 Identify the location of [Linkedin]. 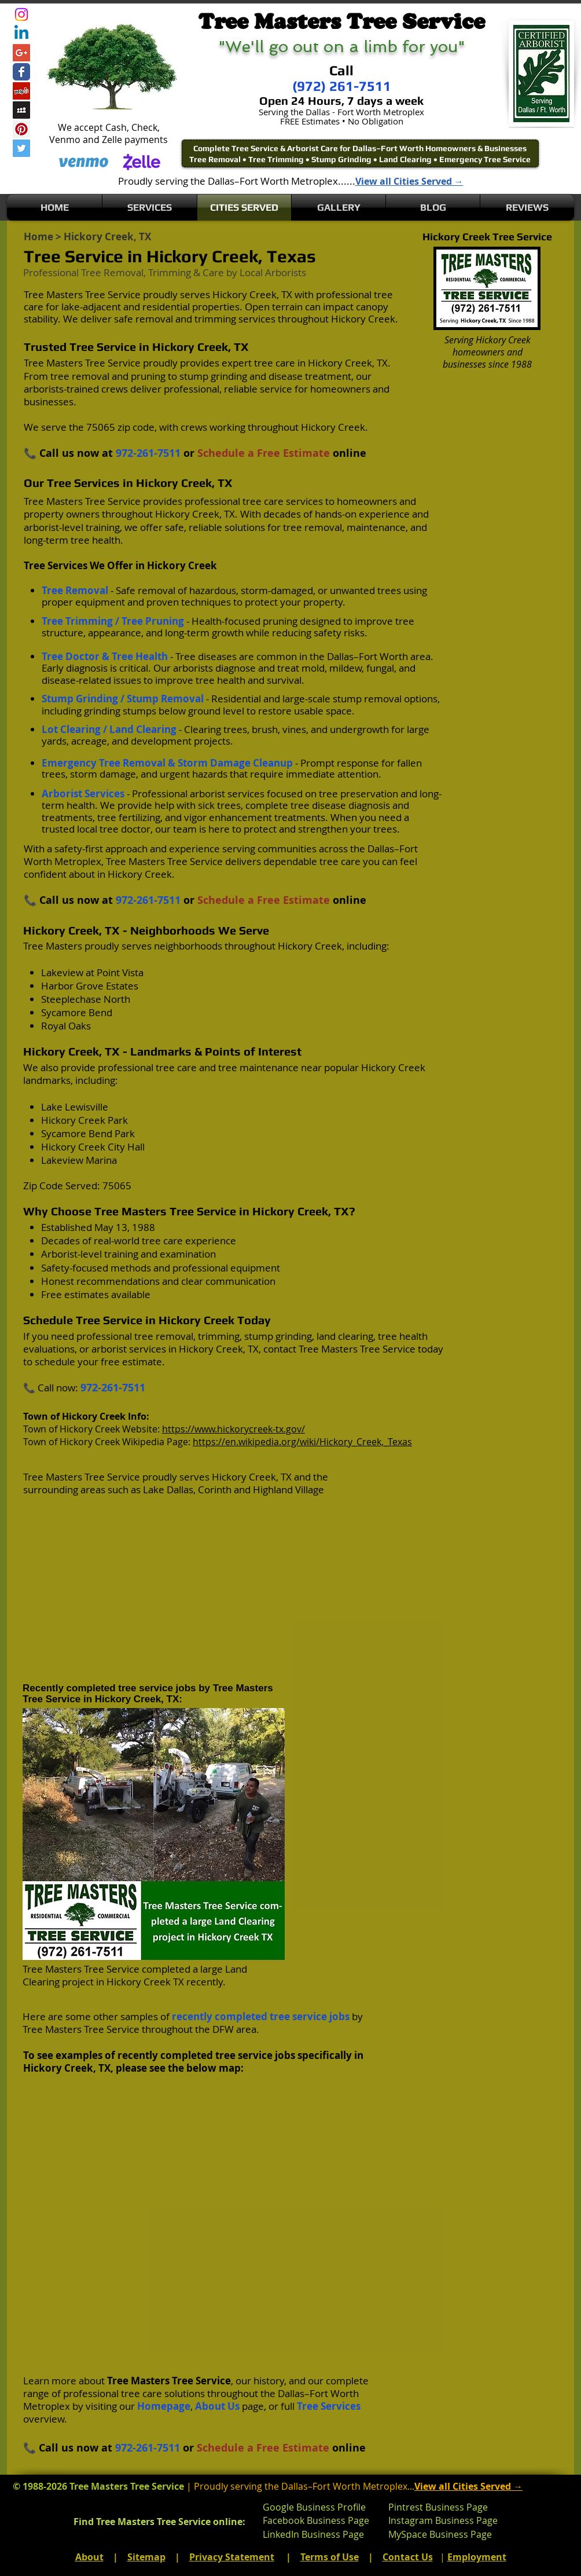
(21, 33).